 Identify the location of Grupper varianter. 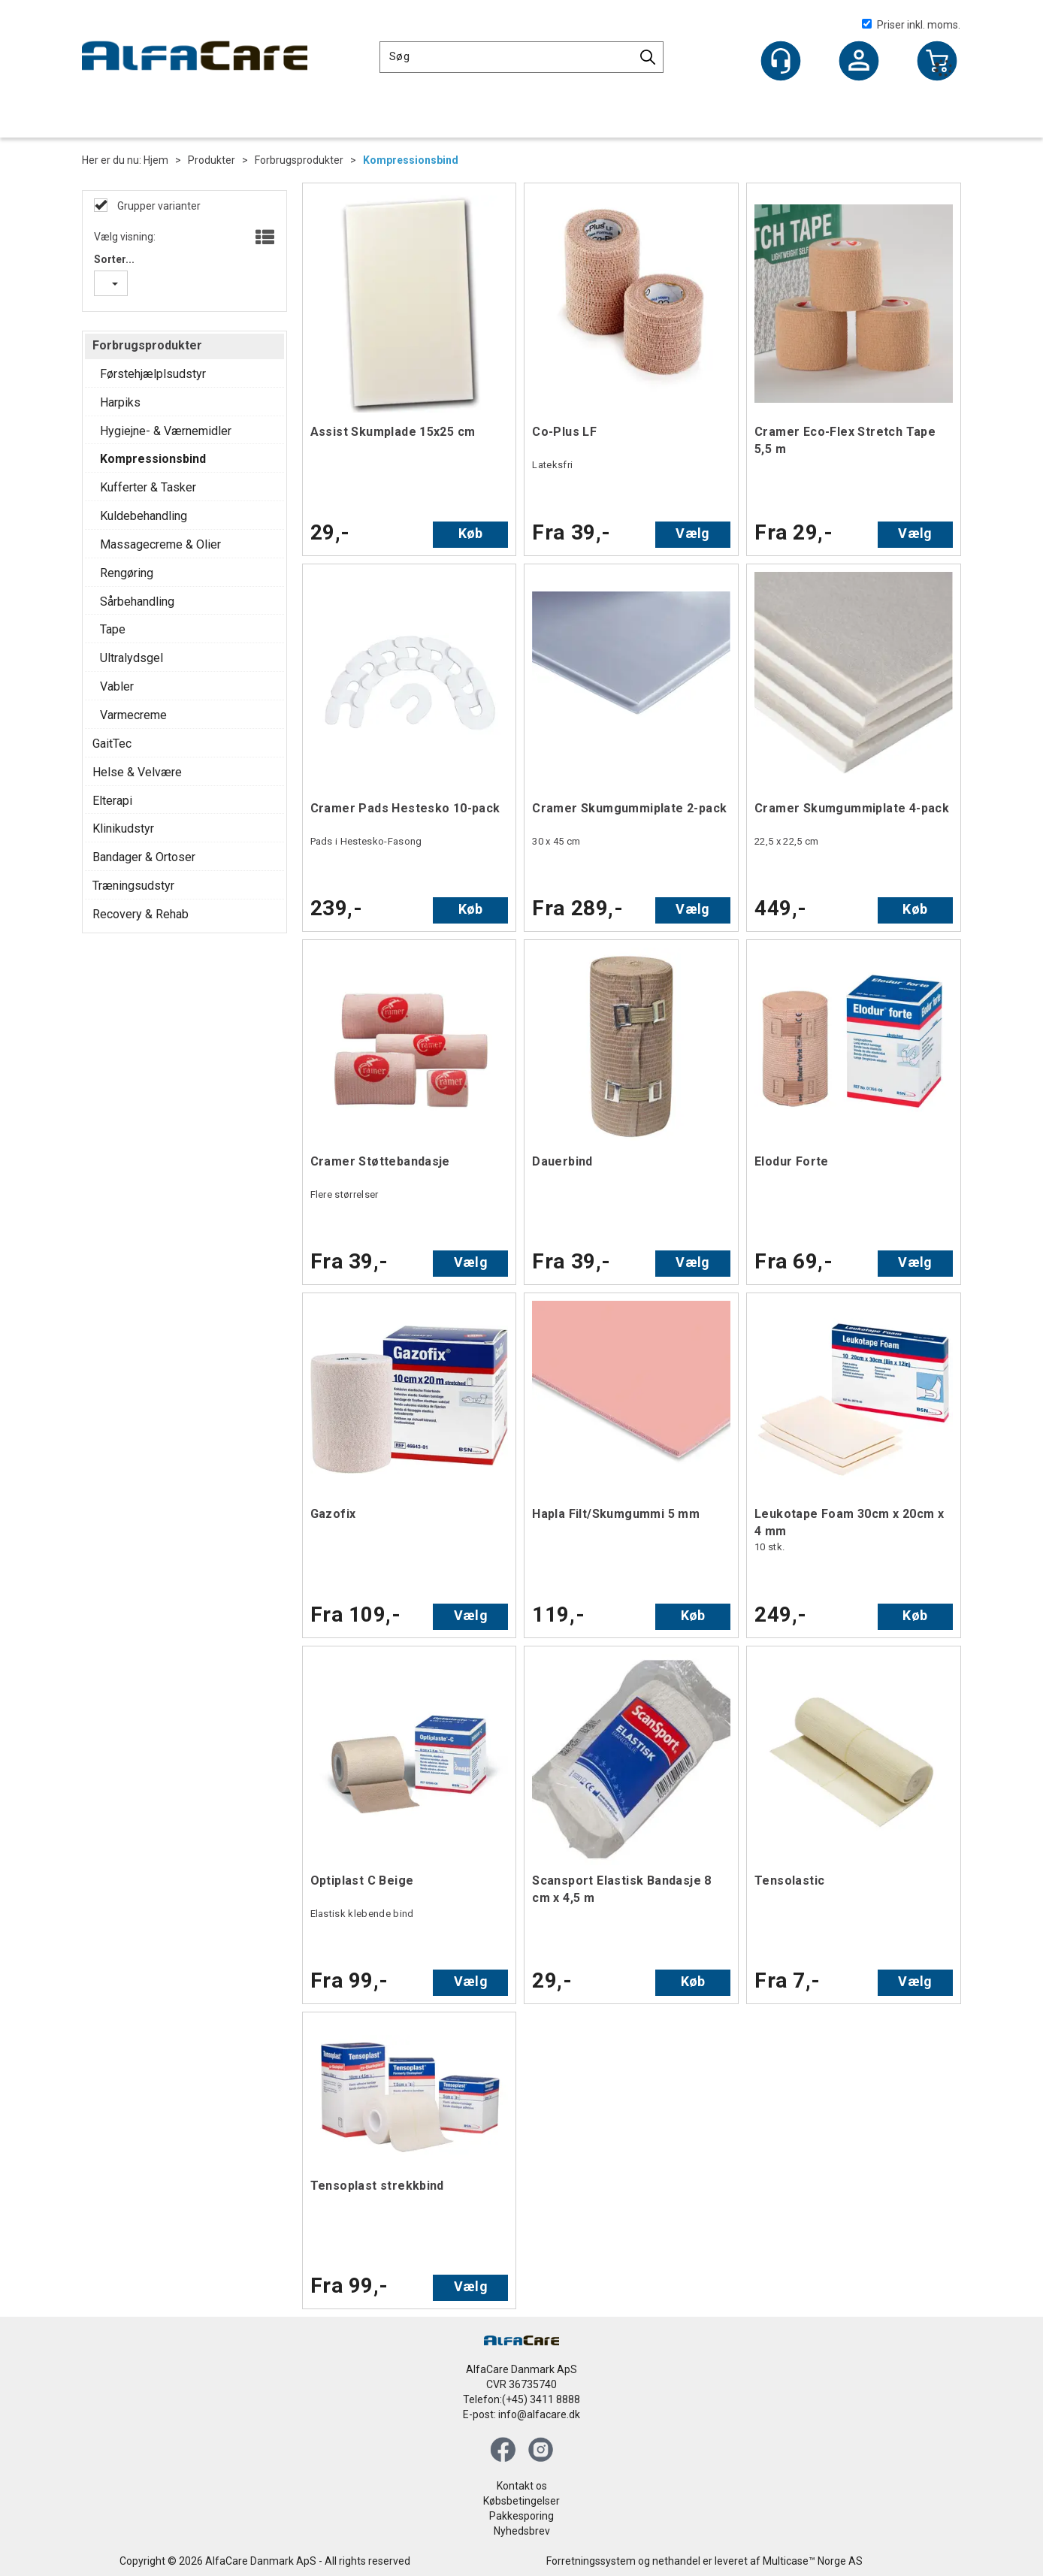
(158, 206).